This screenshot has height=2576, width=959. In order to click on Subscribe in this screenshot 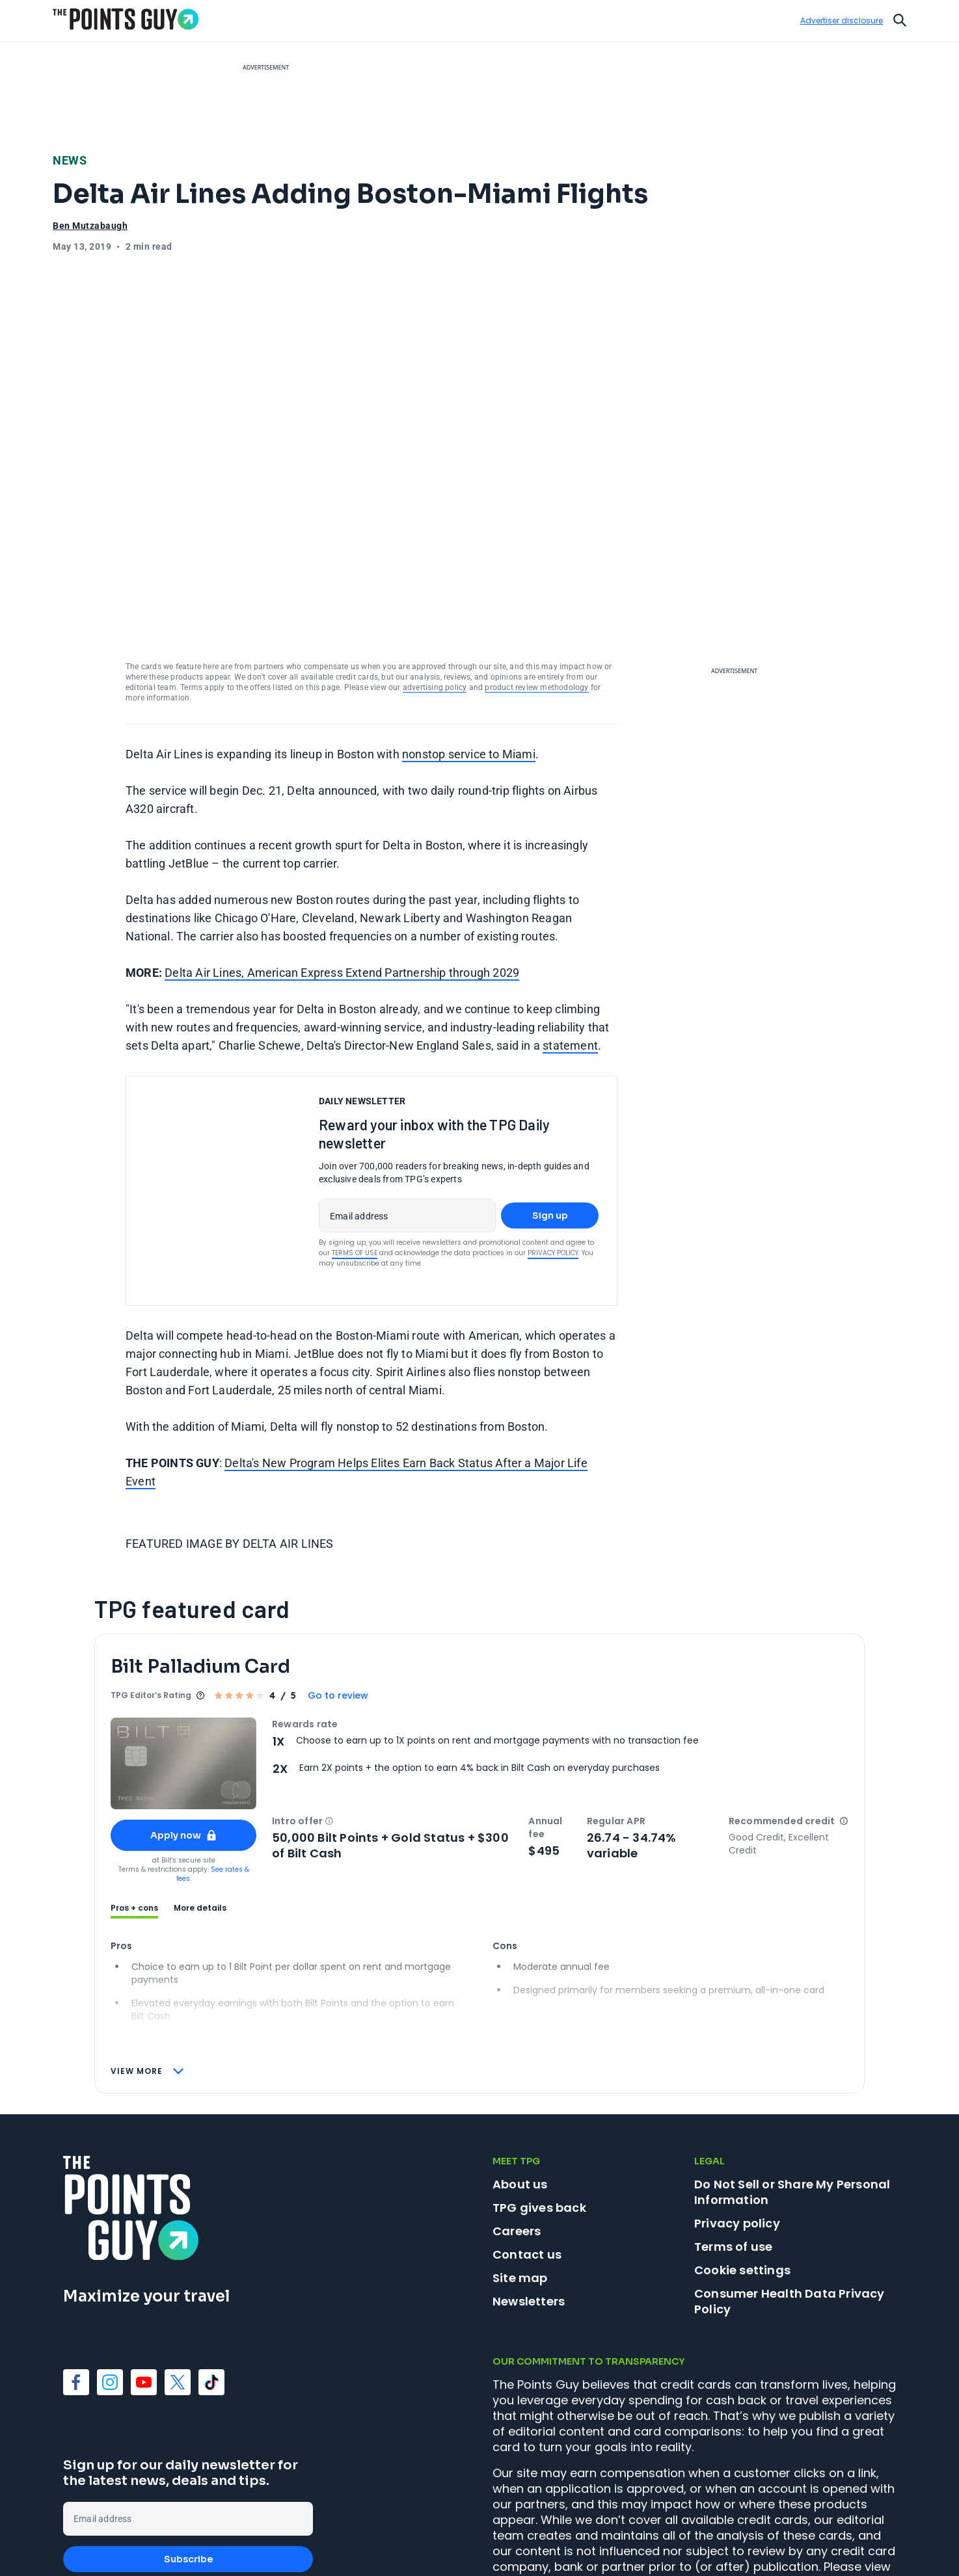, I will do `click(188, 2461)`.